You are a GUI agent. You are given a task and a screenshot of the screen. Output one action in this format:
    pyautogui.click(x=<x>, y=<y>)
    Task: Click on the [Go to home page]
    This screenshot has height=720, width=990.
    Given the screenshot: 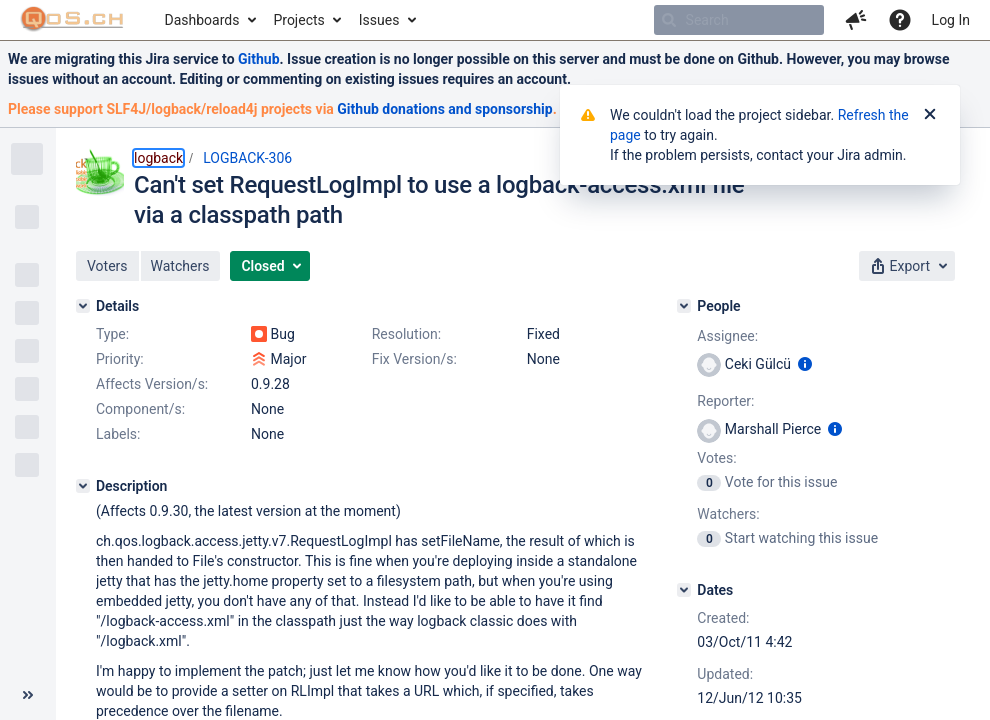 What is the action you would take?
    pyautogui.click(x=72, y=20)
    